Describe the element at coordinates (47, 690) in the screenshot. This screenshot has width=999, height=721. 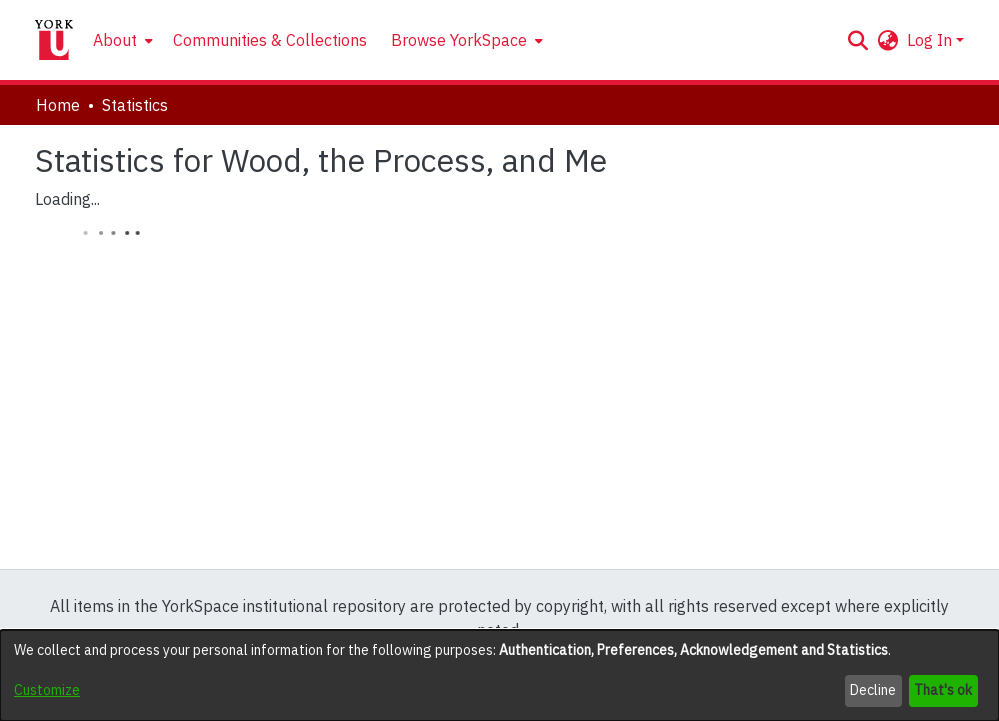
I see `Customize` at that location.